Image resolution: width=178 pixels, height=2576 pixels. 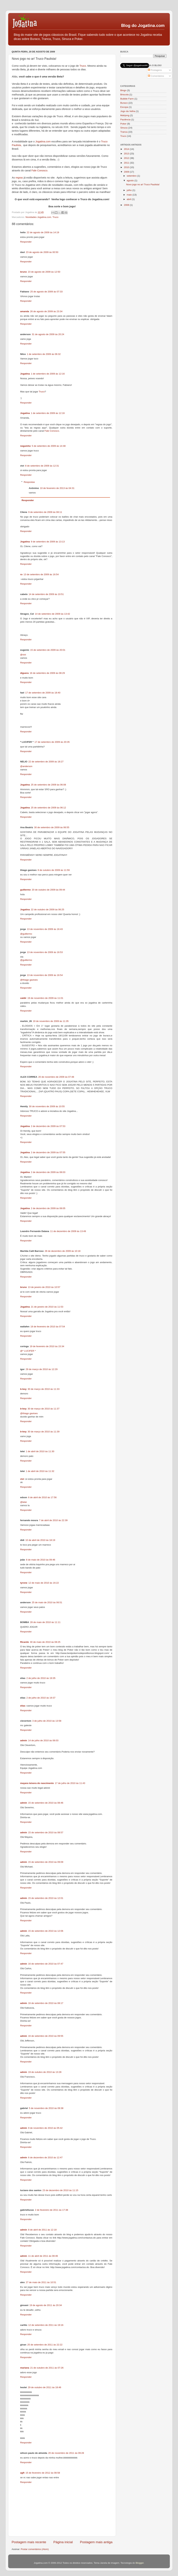 I want to click on vivi, so click(x=22, y=1479).